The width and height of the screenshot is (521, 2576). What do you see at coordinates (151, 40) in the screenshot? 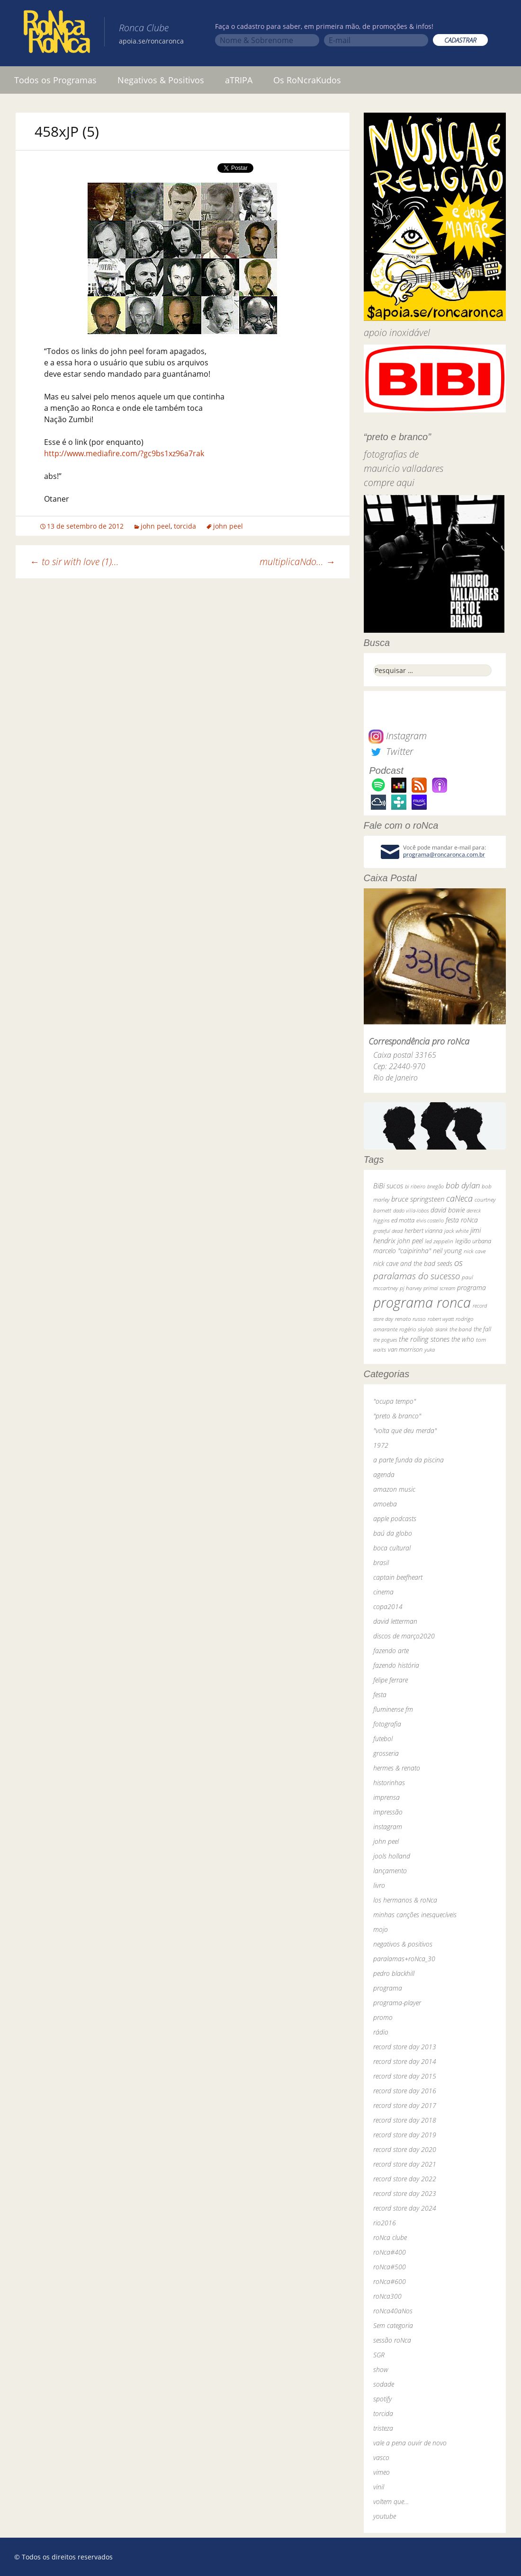
I see `apoia.se/roncaronca` at bounding box center [151, 40].